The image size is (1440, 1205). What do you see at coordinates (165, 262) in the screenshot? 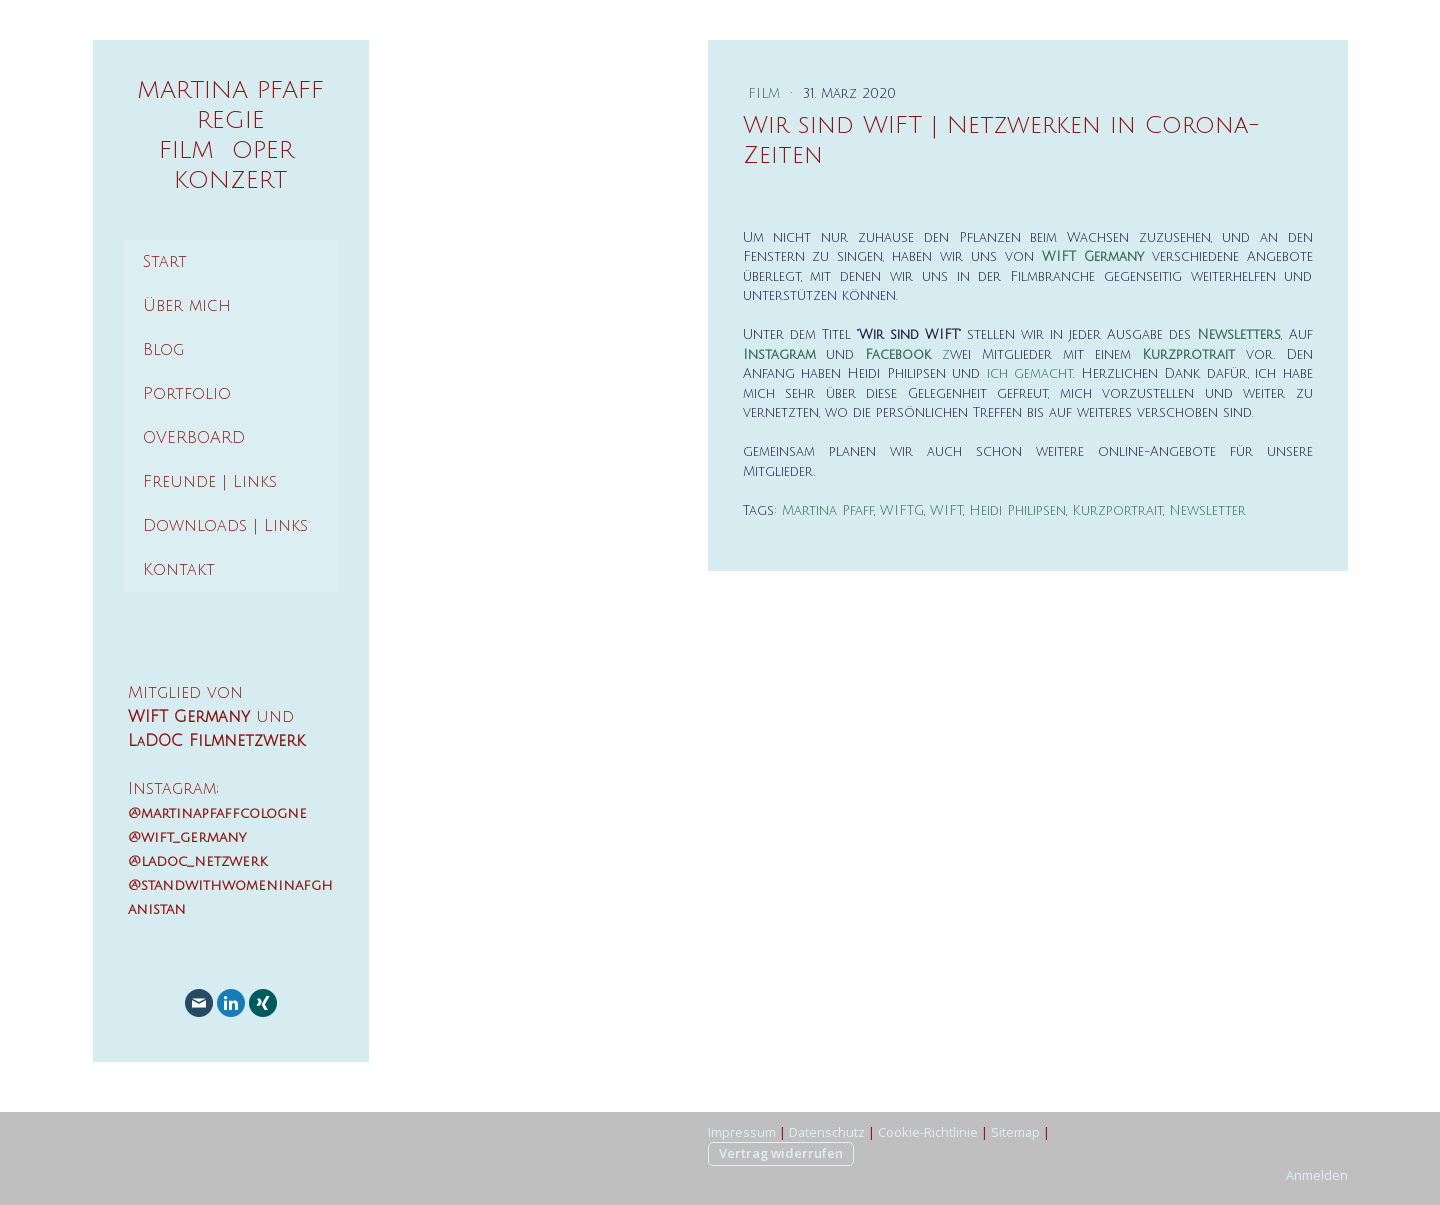
I see `Start` at bounding box center [165, 262].